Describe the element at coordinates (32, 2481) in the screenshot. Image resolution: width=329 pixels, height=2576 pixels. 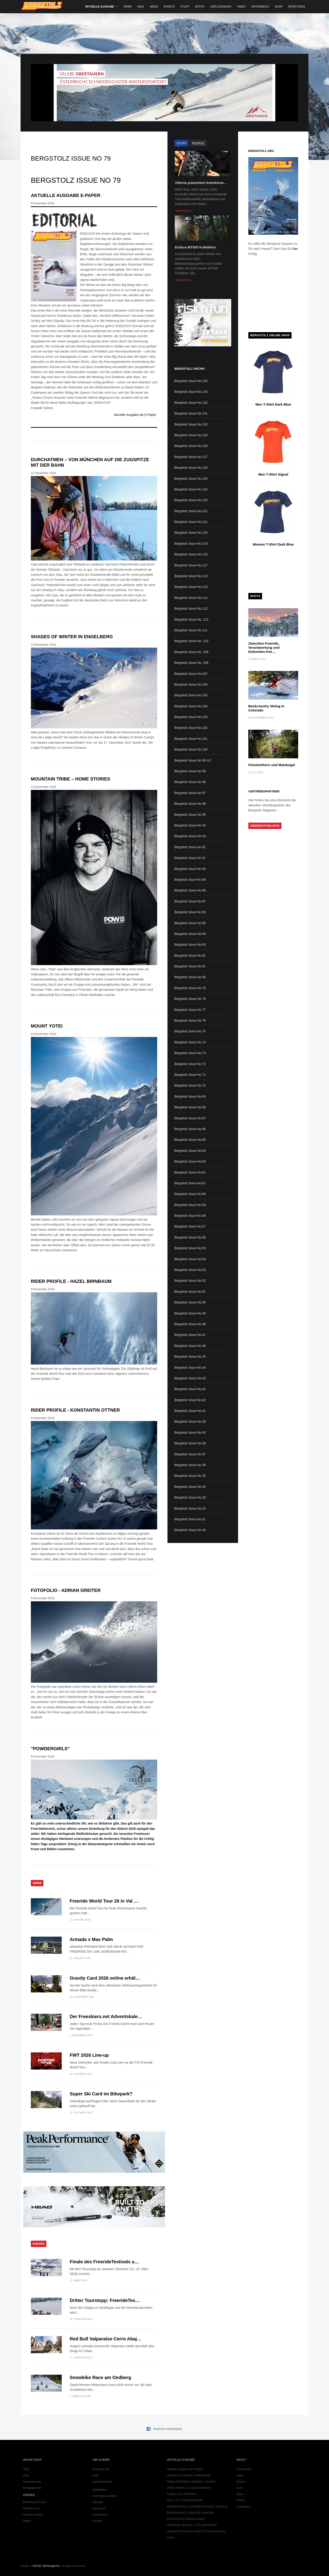
I see `Versandkosten` at that location.